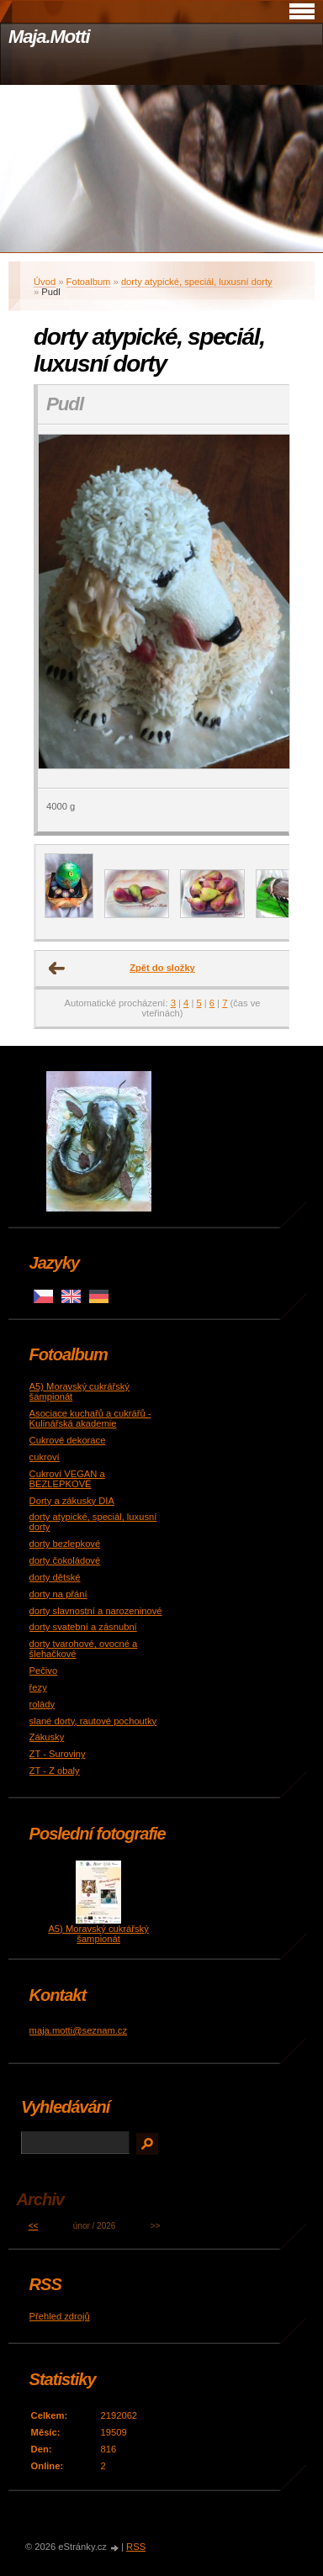 The image size is (323, 2576). I want to click on dorty dětské, so click(55, 1577).